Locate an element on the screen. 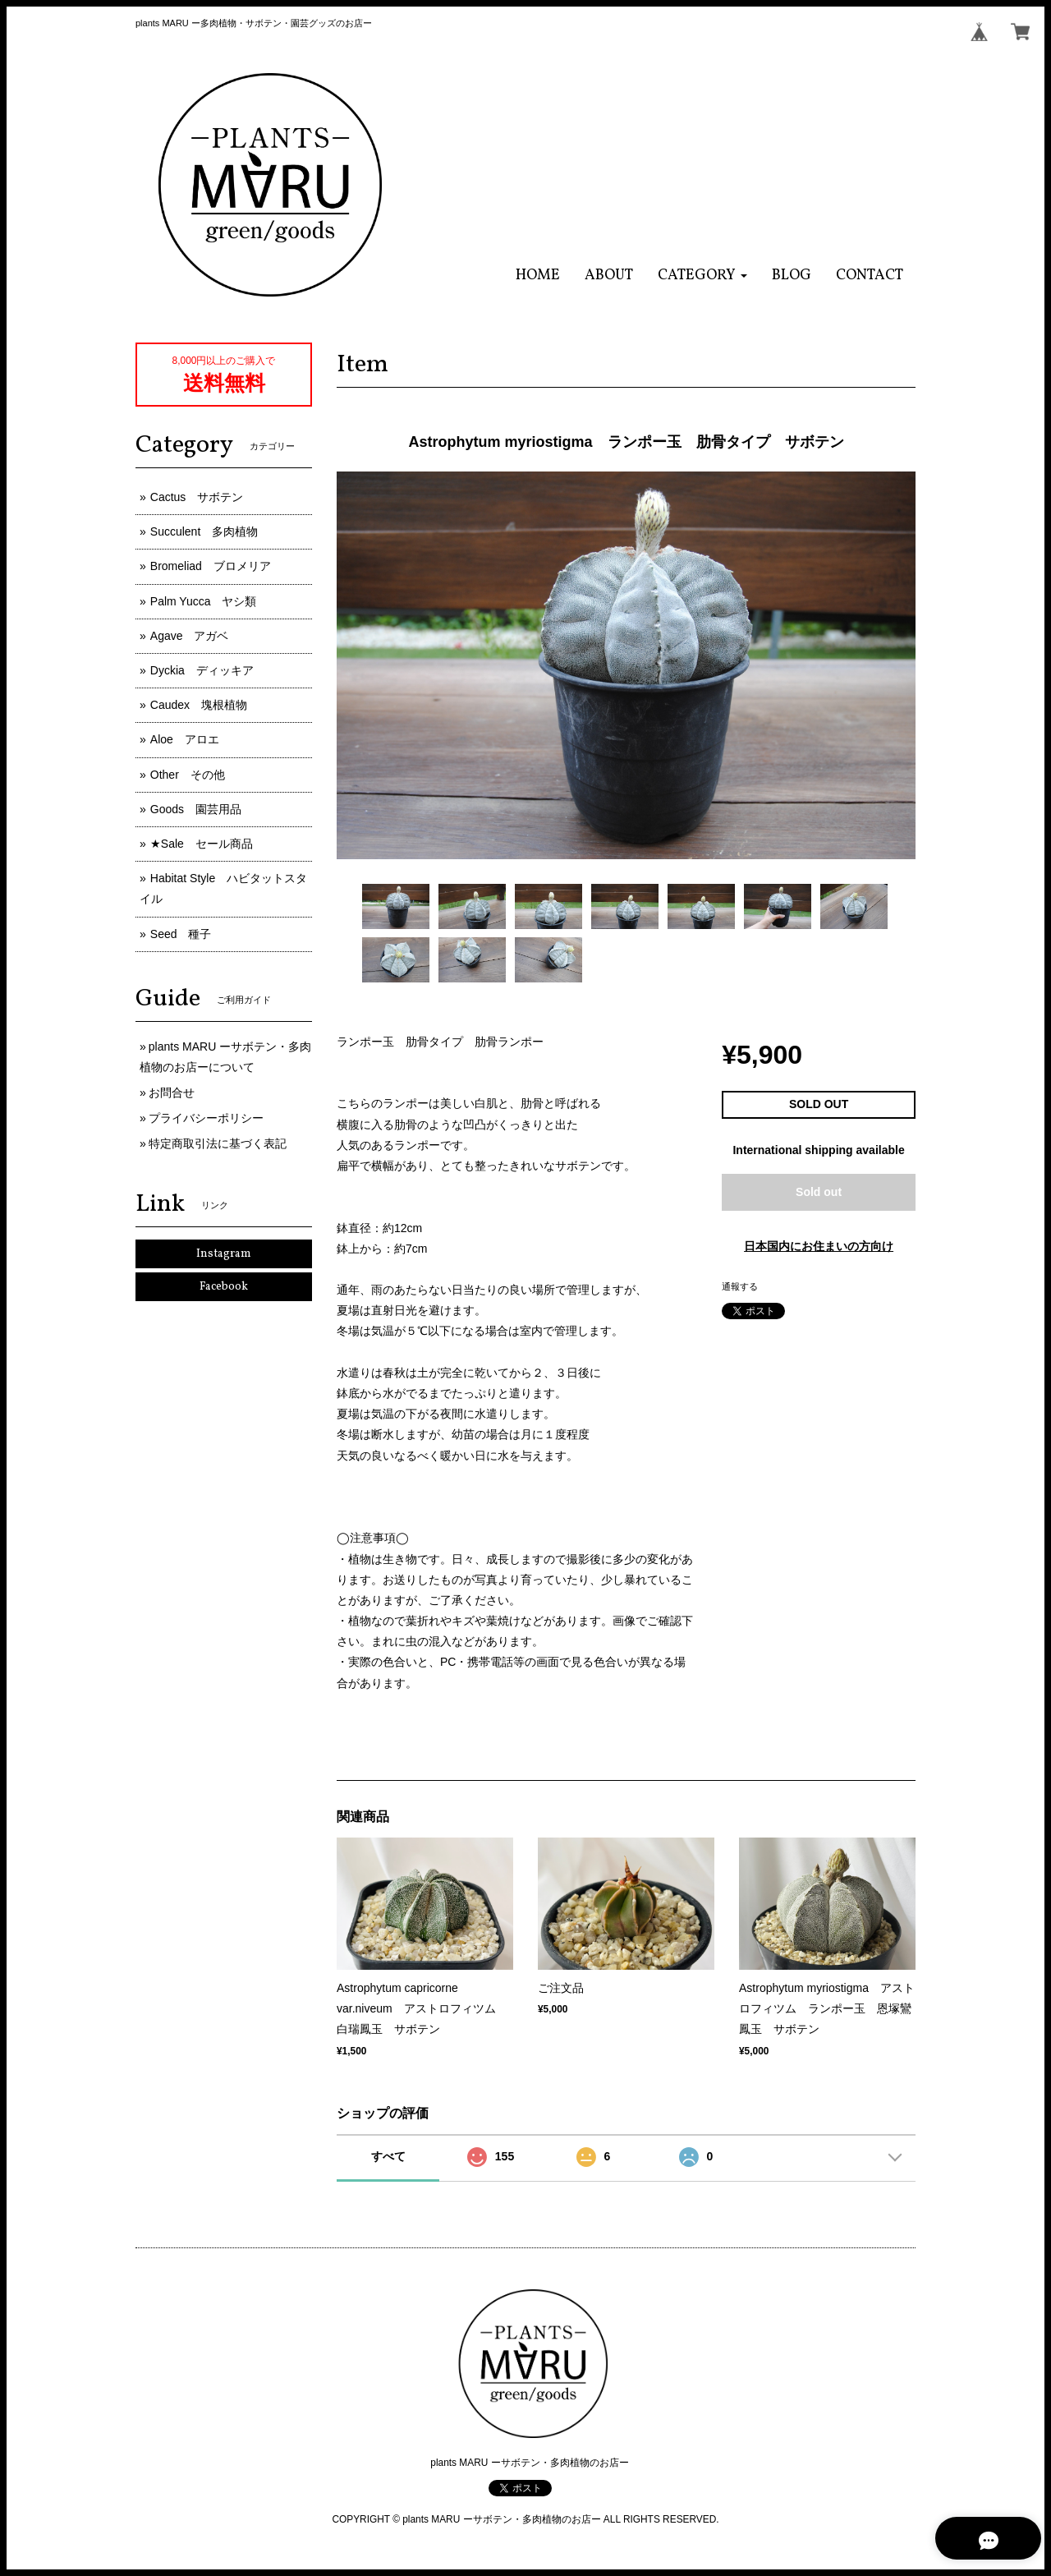 This screenshot has height=2576, width=1051. プライバシーポリシー is located at coordinates (206, 1118).